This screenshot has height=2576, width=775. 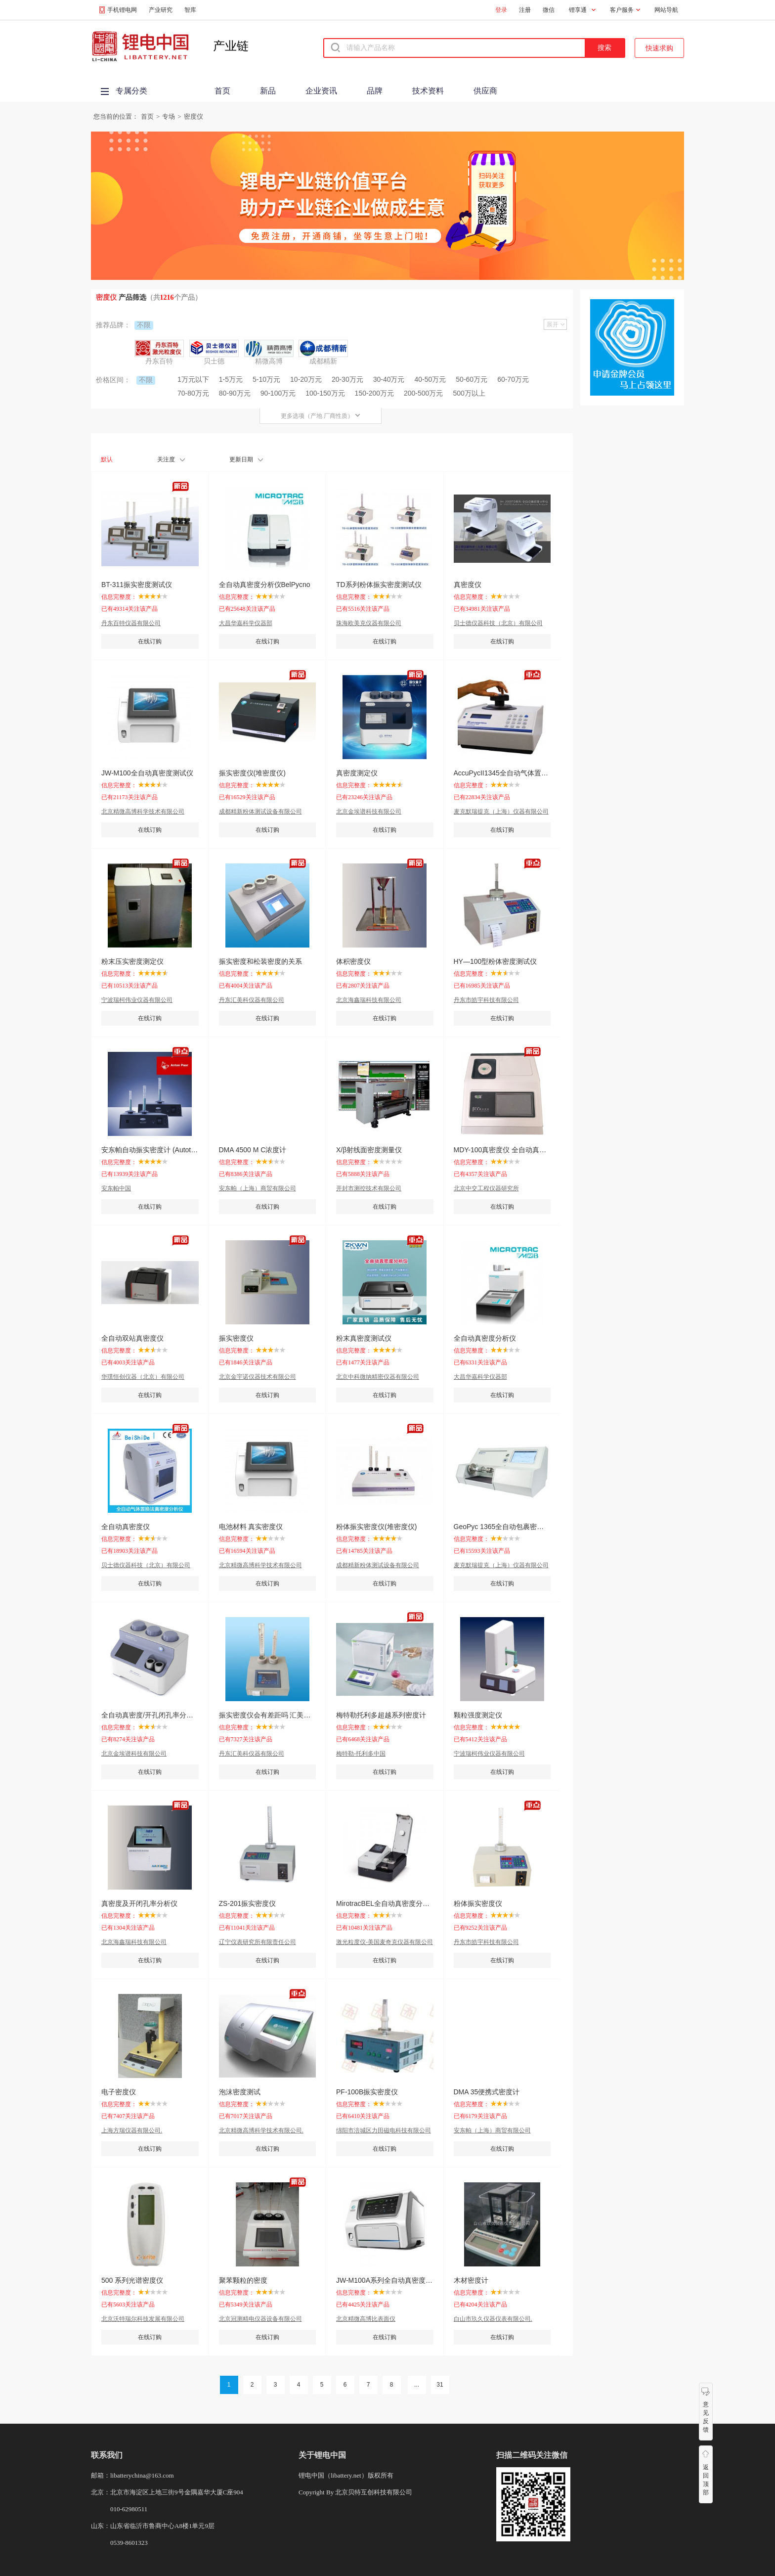 I want to click on 丹东汇美科仪器有限公司, so click(x=251, y=999).